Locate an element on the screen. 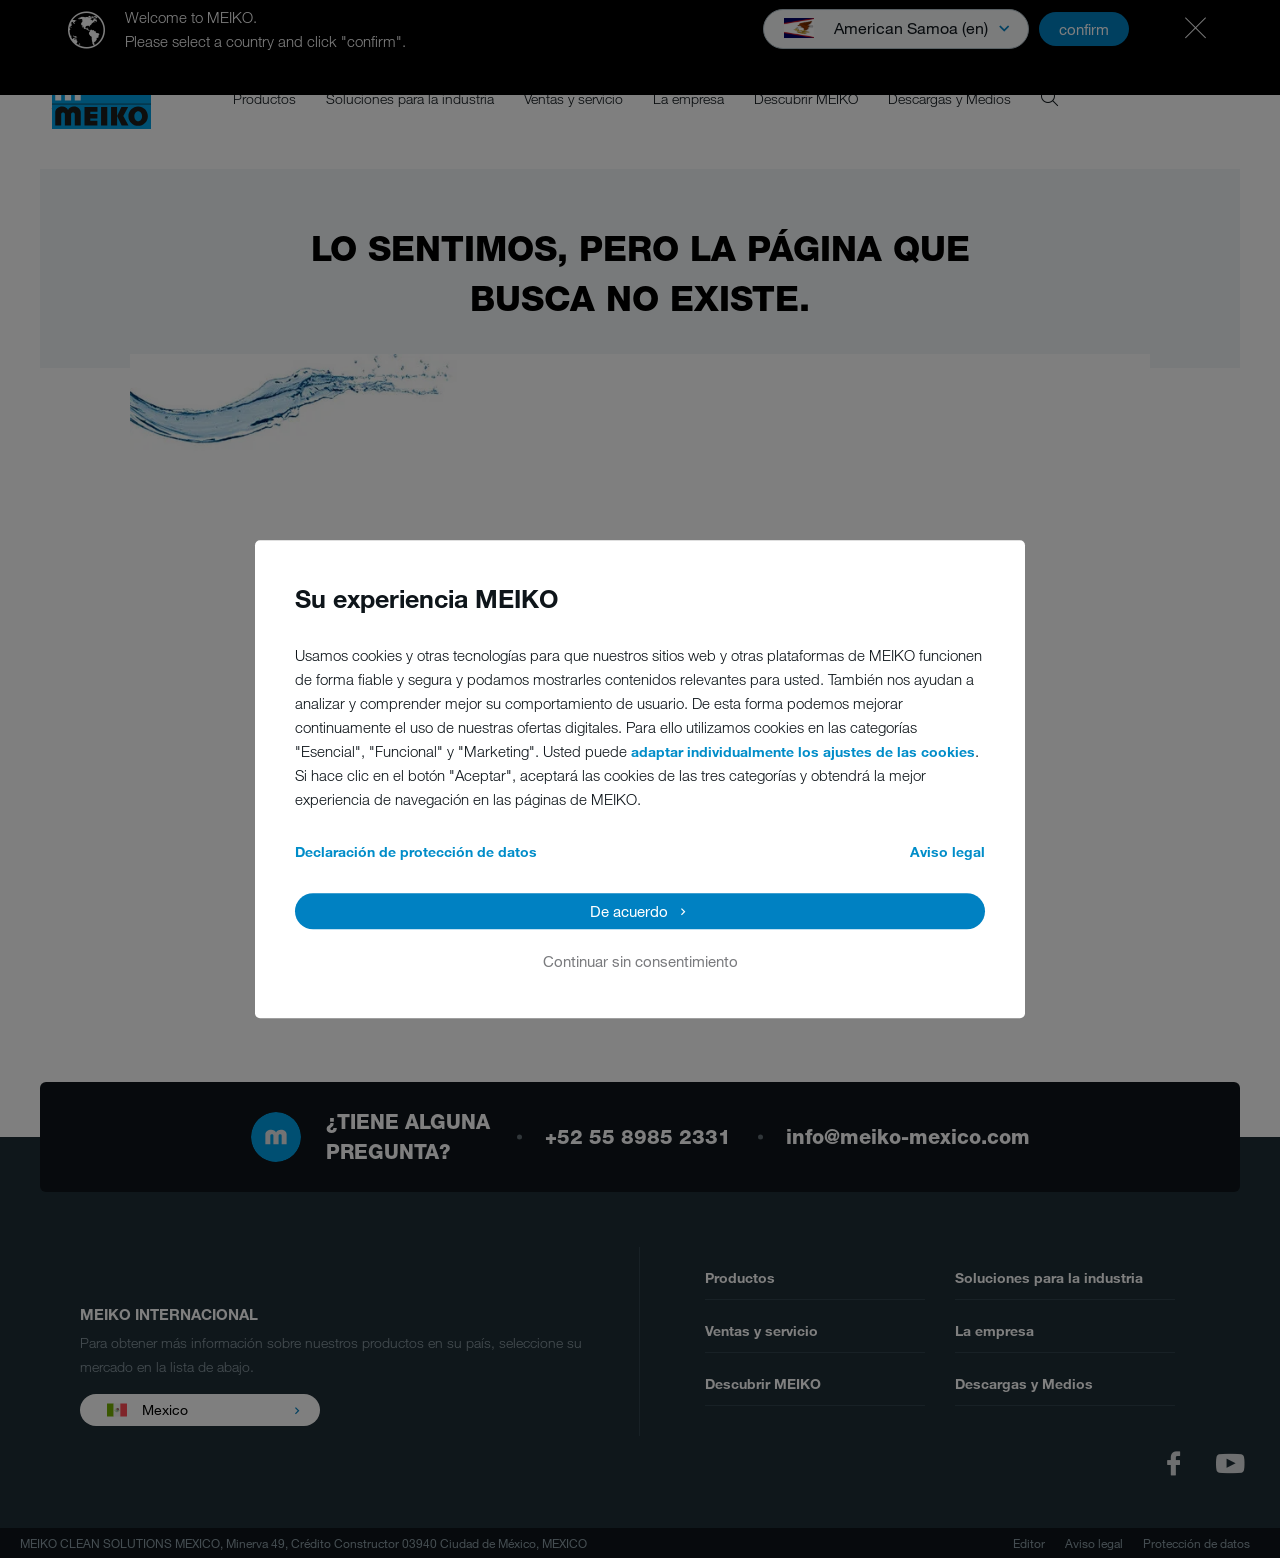  Continuar sin consentimiento [button] is located at coordinates (640, 961).